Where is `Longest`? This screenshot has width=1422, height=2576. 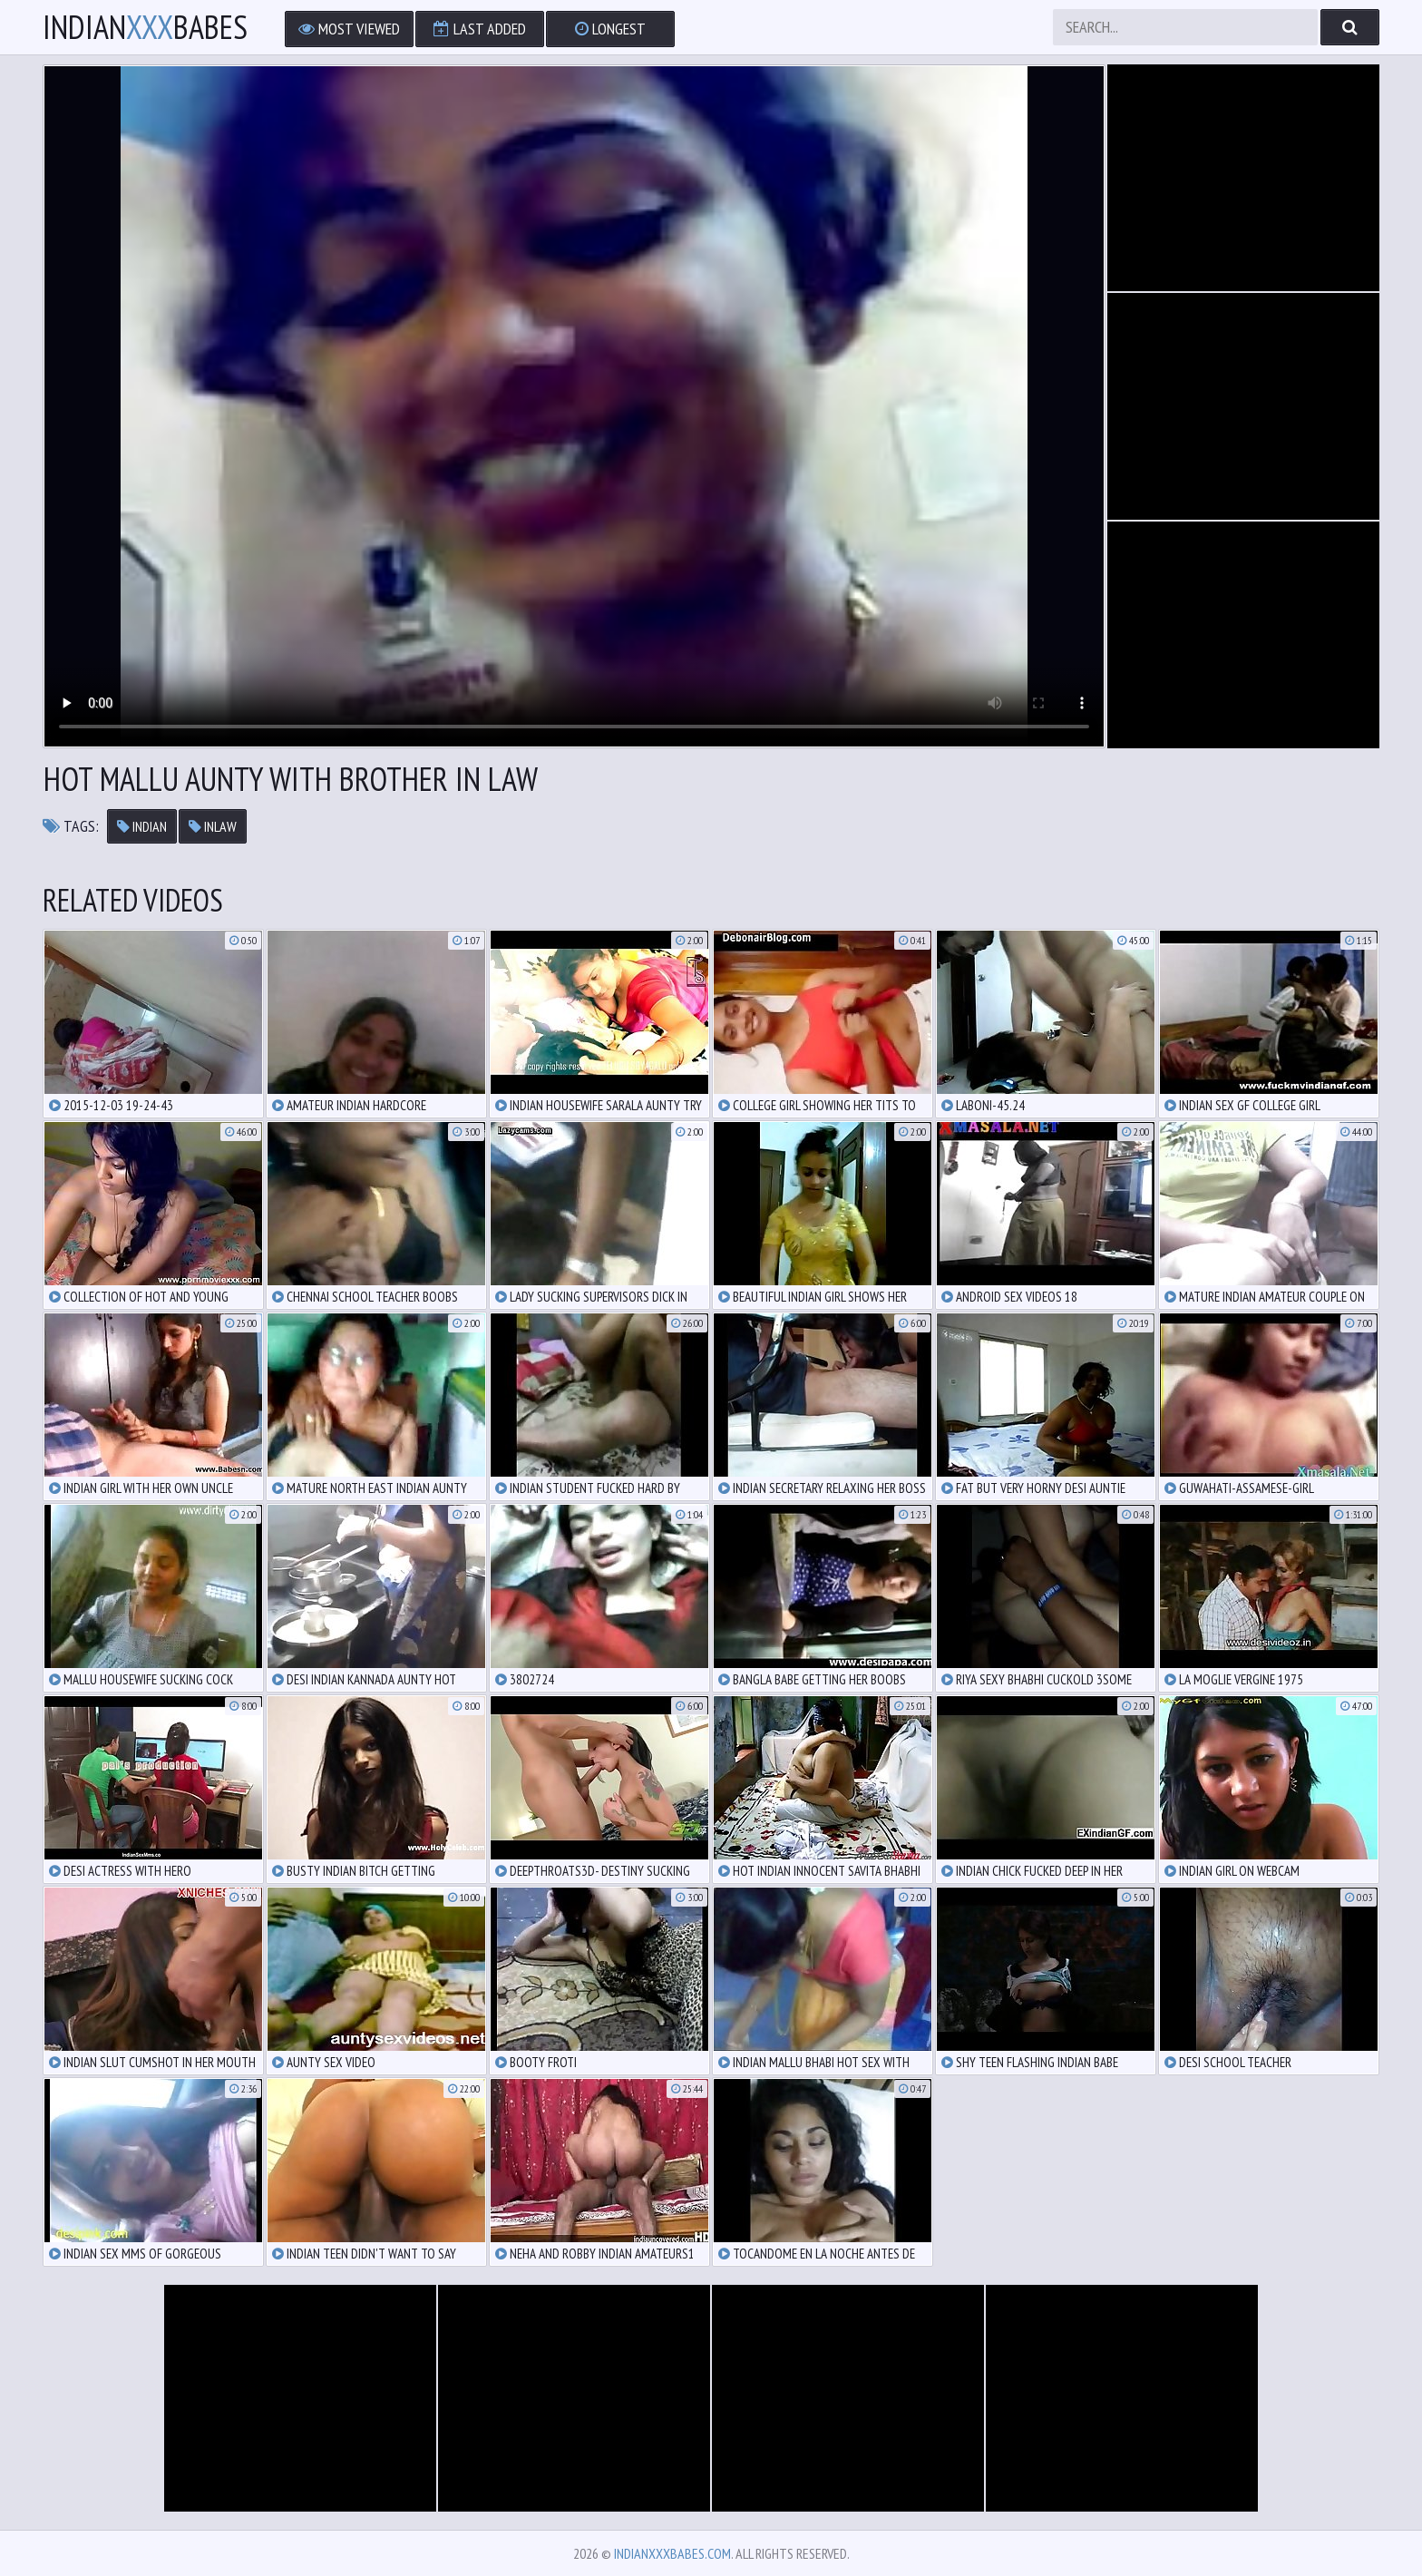 Longest is located at coordinates (610, 28).